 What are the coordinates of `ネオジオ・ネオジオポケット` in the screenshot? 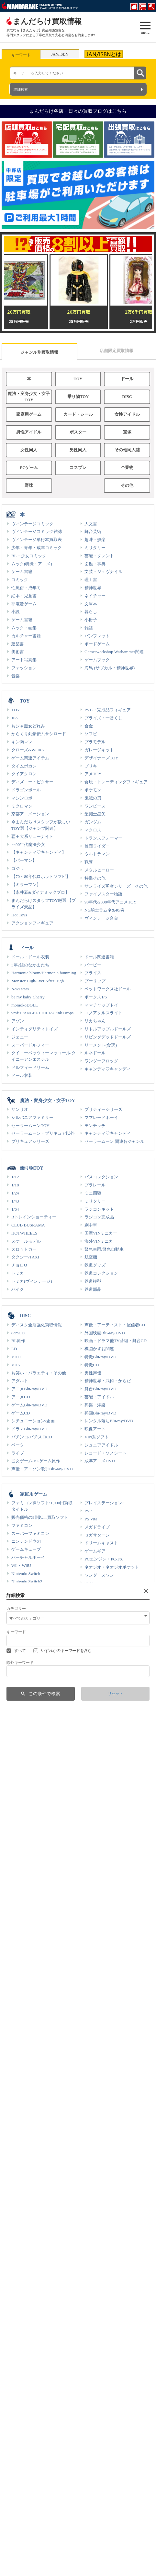 It's located at (111, 1567).